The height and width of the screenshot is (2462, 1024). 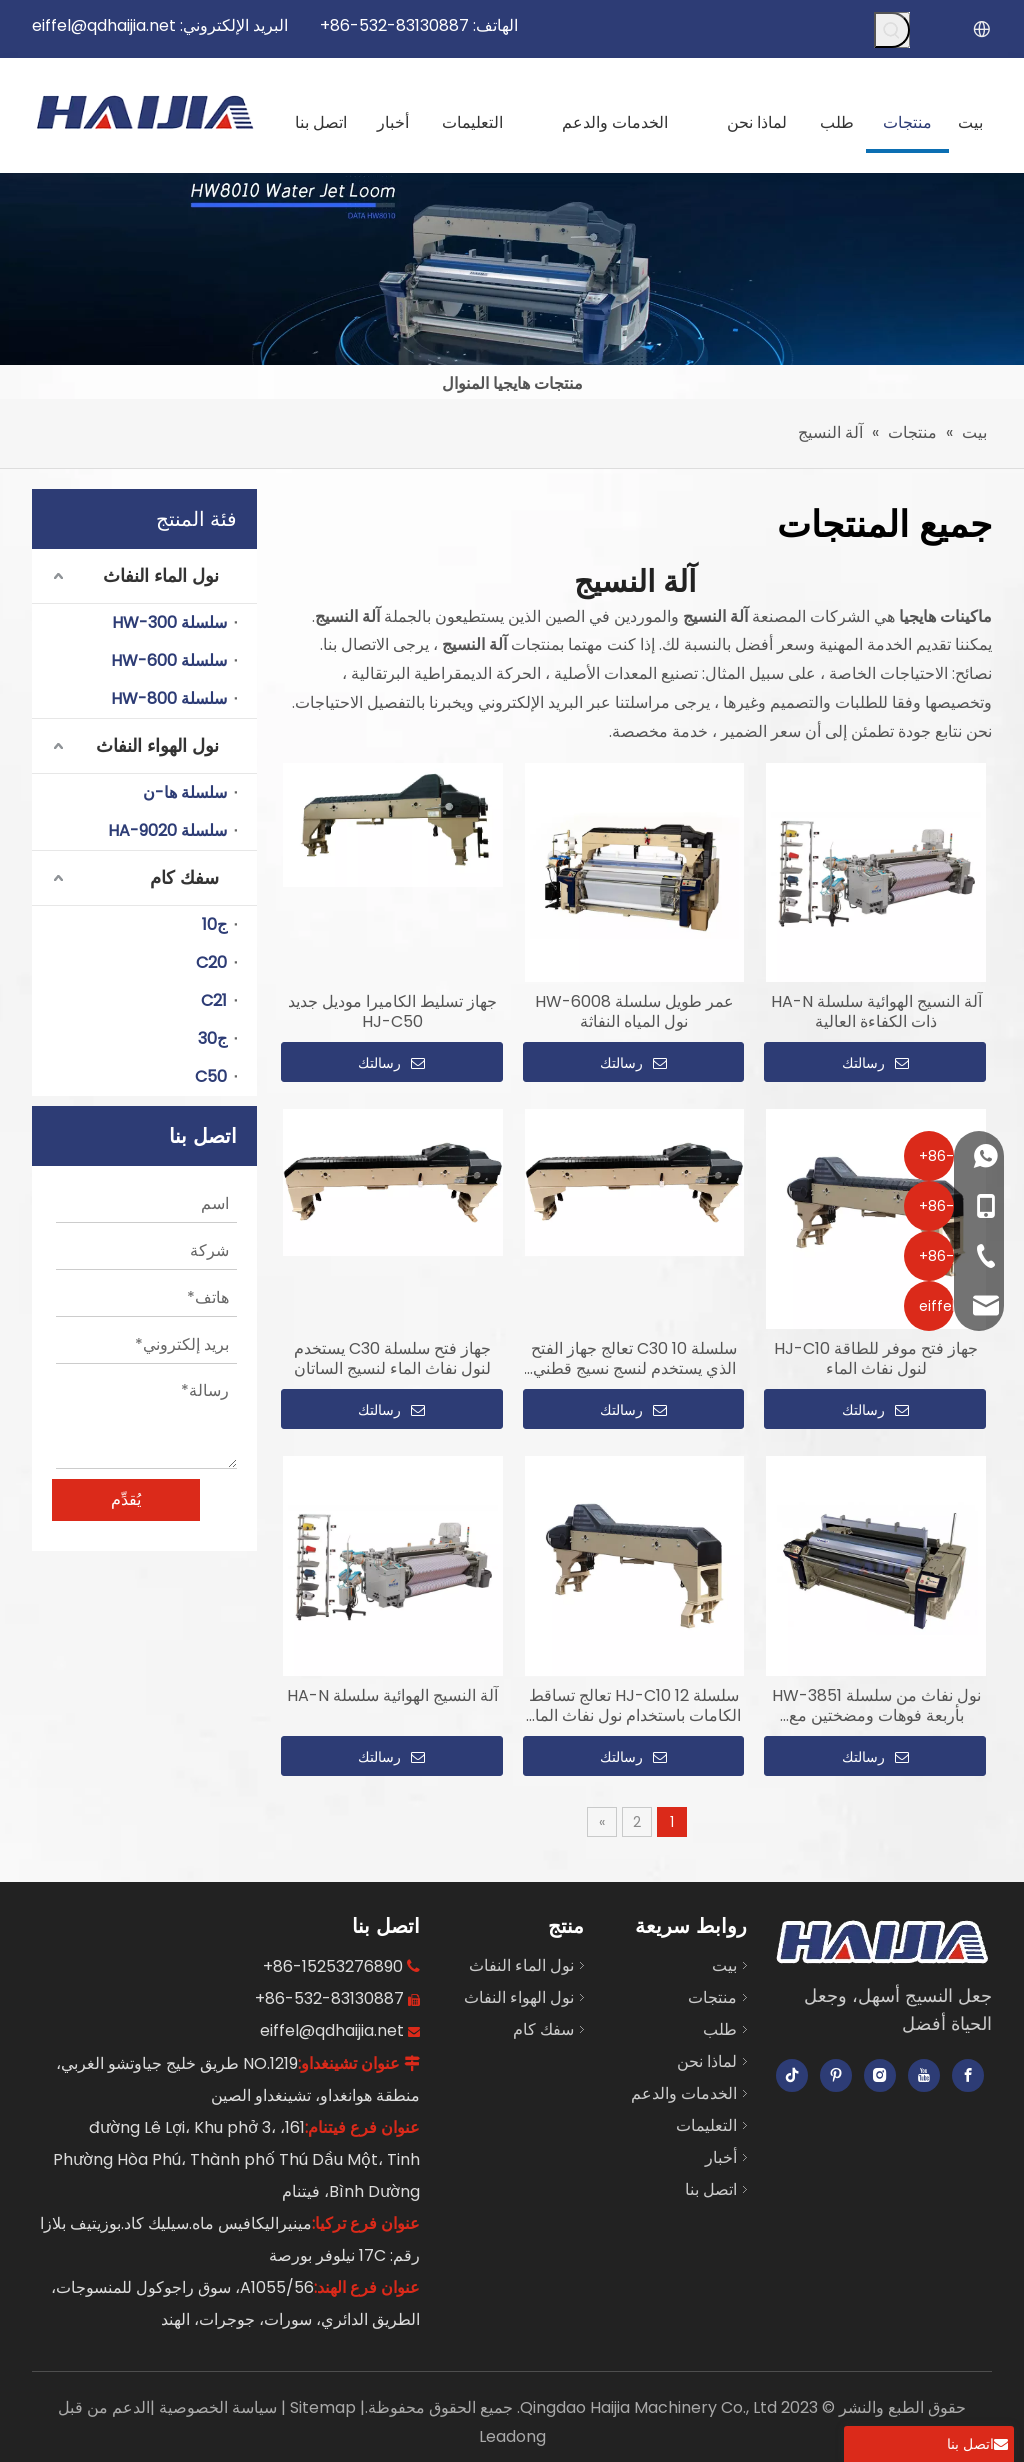 What do you see at coordinates (169, 698) in the screenshot?
I see `سلسلة HW-800` at bounding box center [169, 698].